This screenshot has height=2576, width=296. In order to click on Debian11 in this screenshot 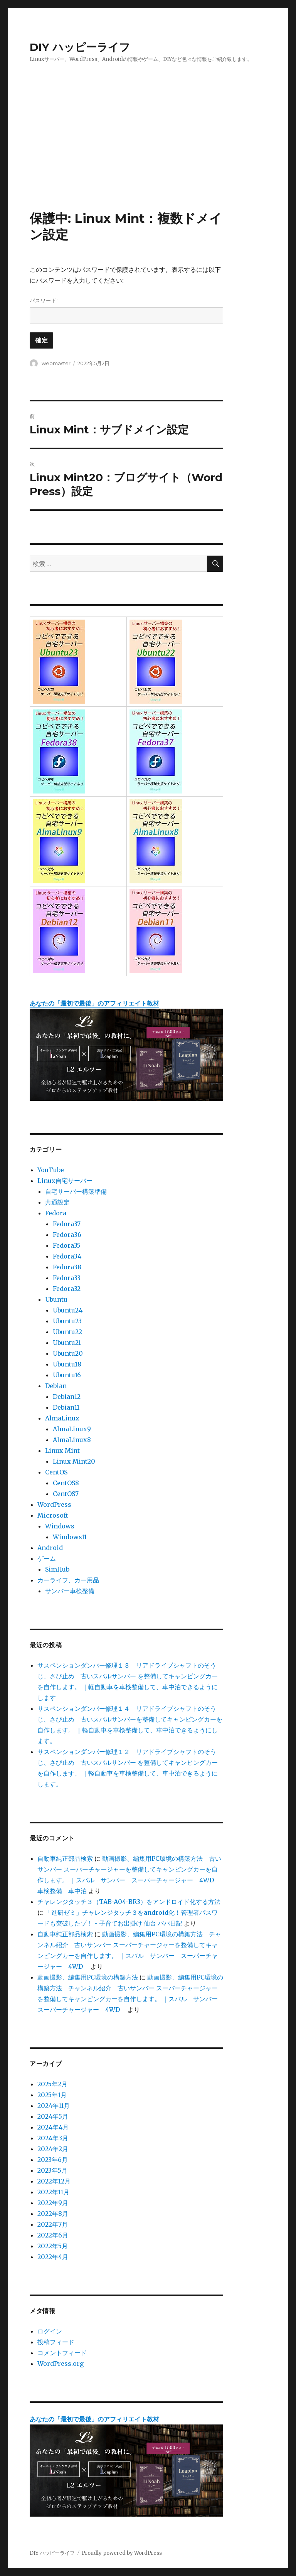, I will do `click(66, 1407)`.